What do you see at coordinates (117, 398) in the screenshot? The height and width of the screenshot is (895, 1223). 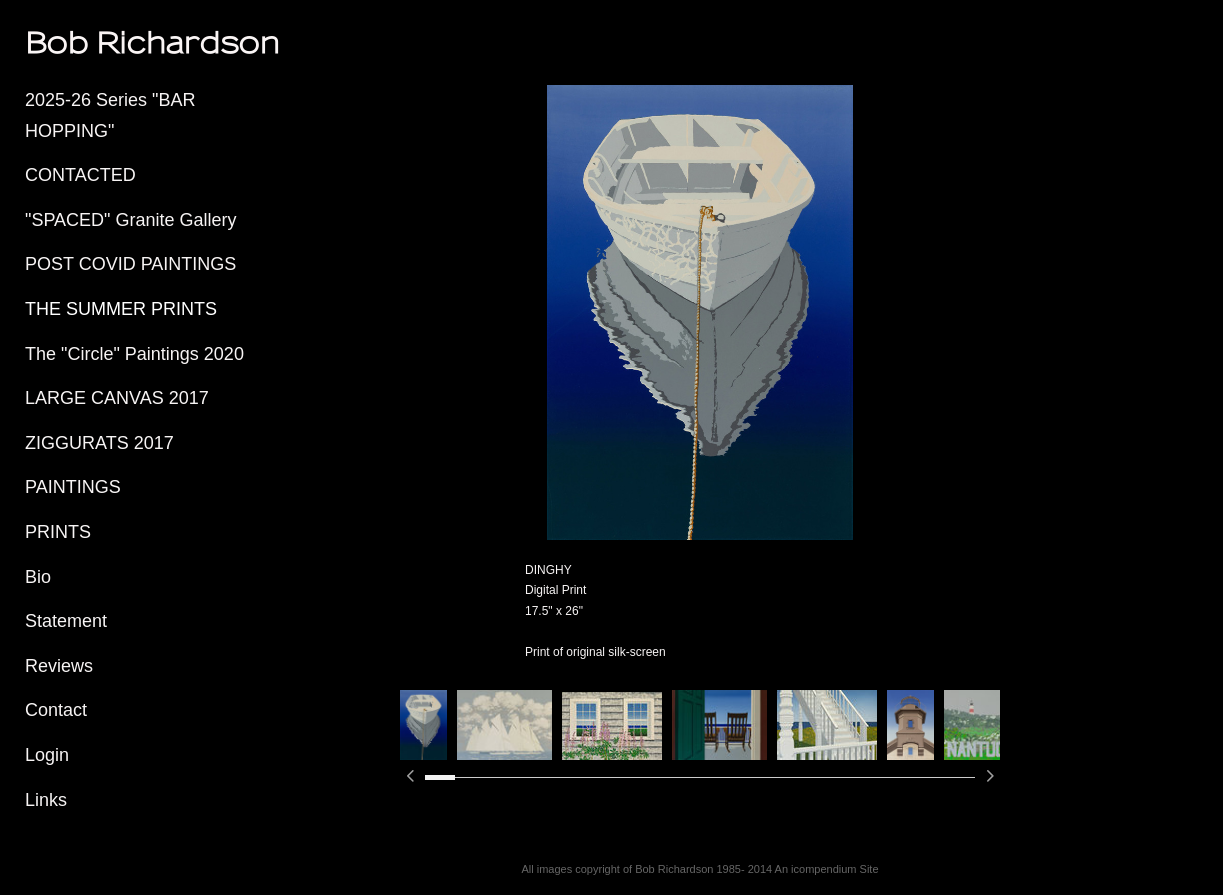 I see `LARGE CANVAS 2017` at bounding box center [117, 398].